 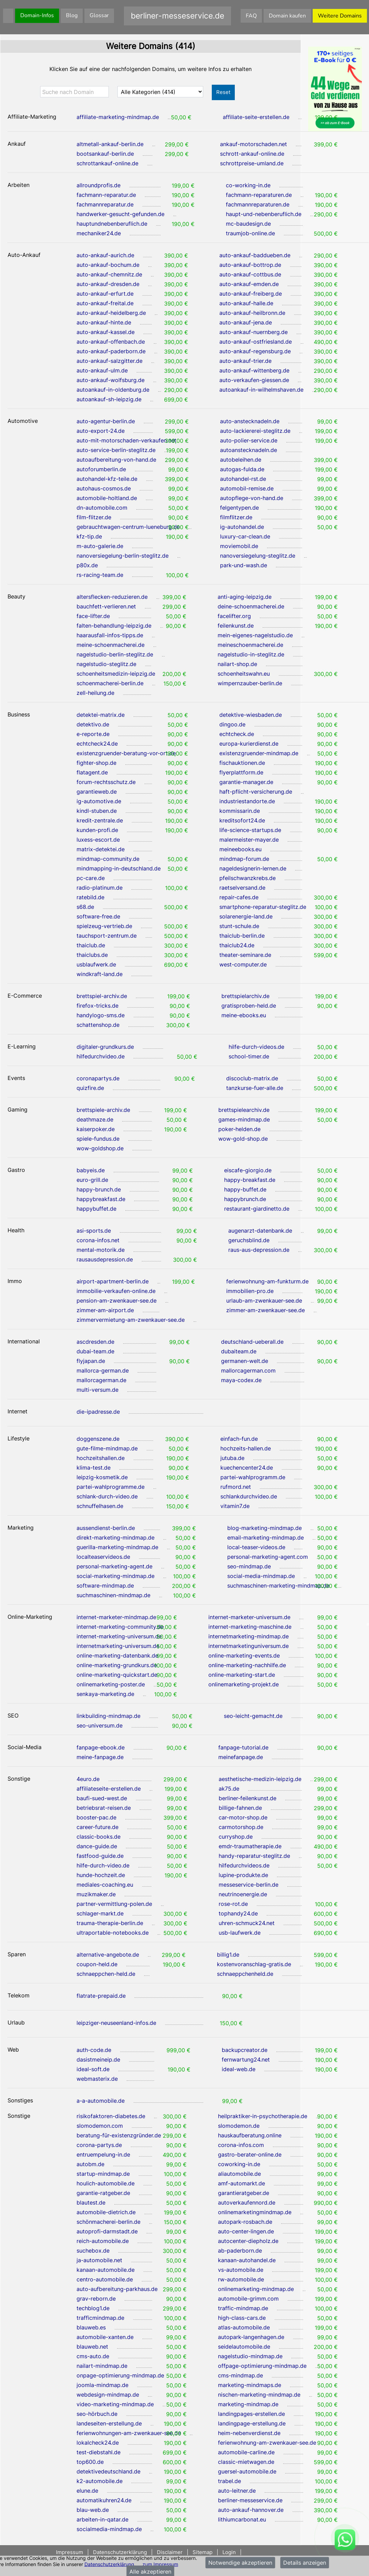 What do you see at coordinates (96, 1129) in the screenshot?
I see `kaiserpoker.de` at bounding box center [96, 1129].